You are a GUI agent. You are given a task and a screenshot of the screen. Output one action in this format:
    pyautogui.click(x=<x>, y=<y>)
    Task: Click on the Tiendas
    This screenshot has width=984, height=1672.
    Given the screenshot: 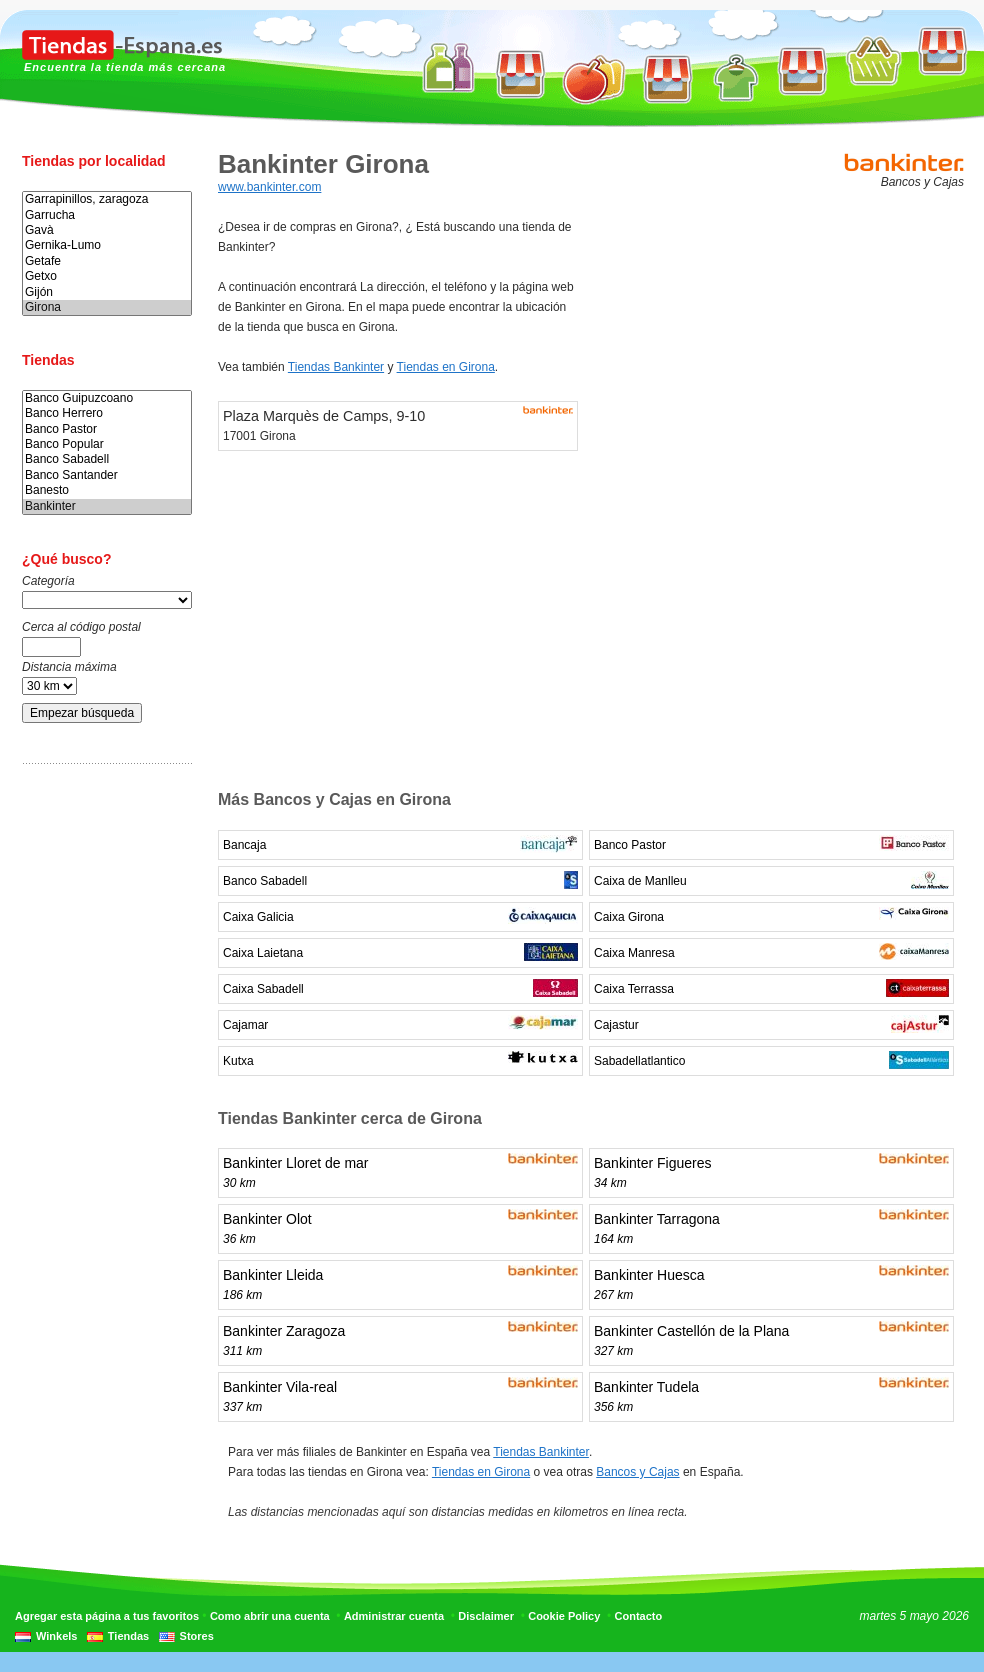 What is the action you would take?
    pyautogui.click(x=128, y=1636)
    